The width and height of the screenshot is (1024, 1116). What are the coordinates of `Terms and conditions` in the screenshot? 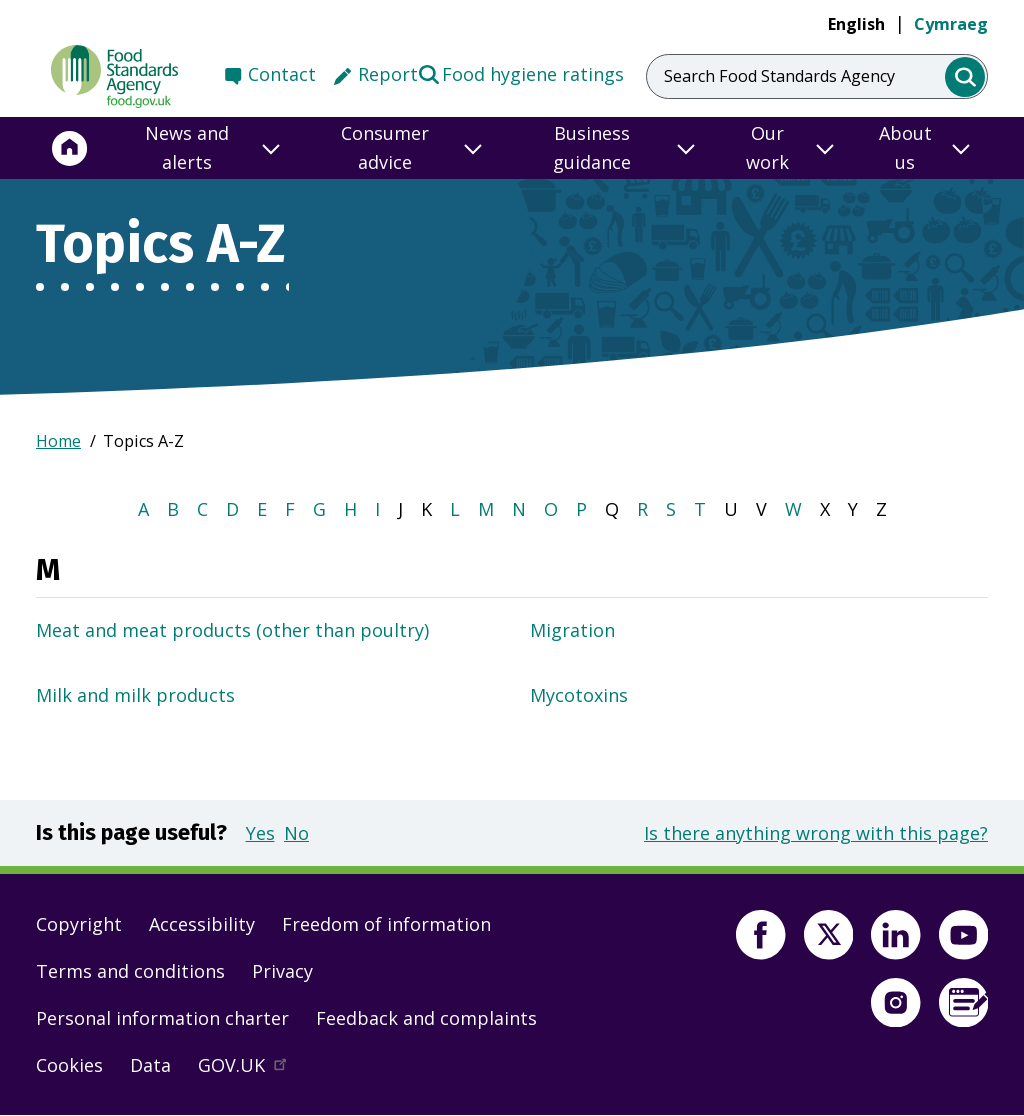 It's located at (130, 971).